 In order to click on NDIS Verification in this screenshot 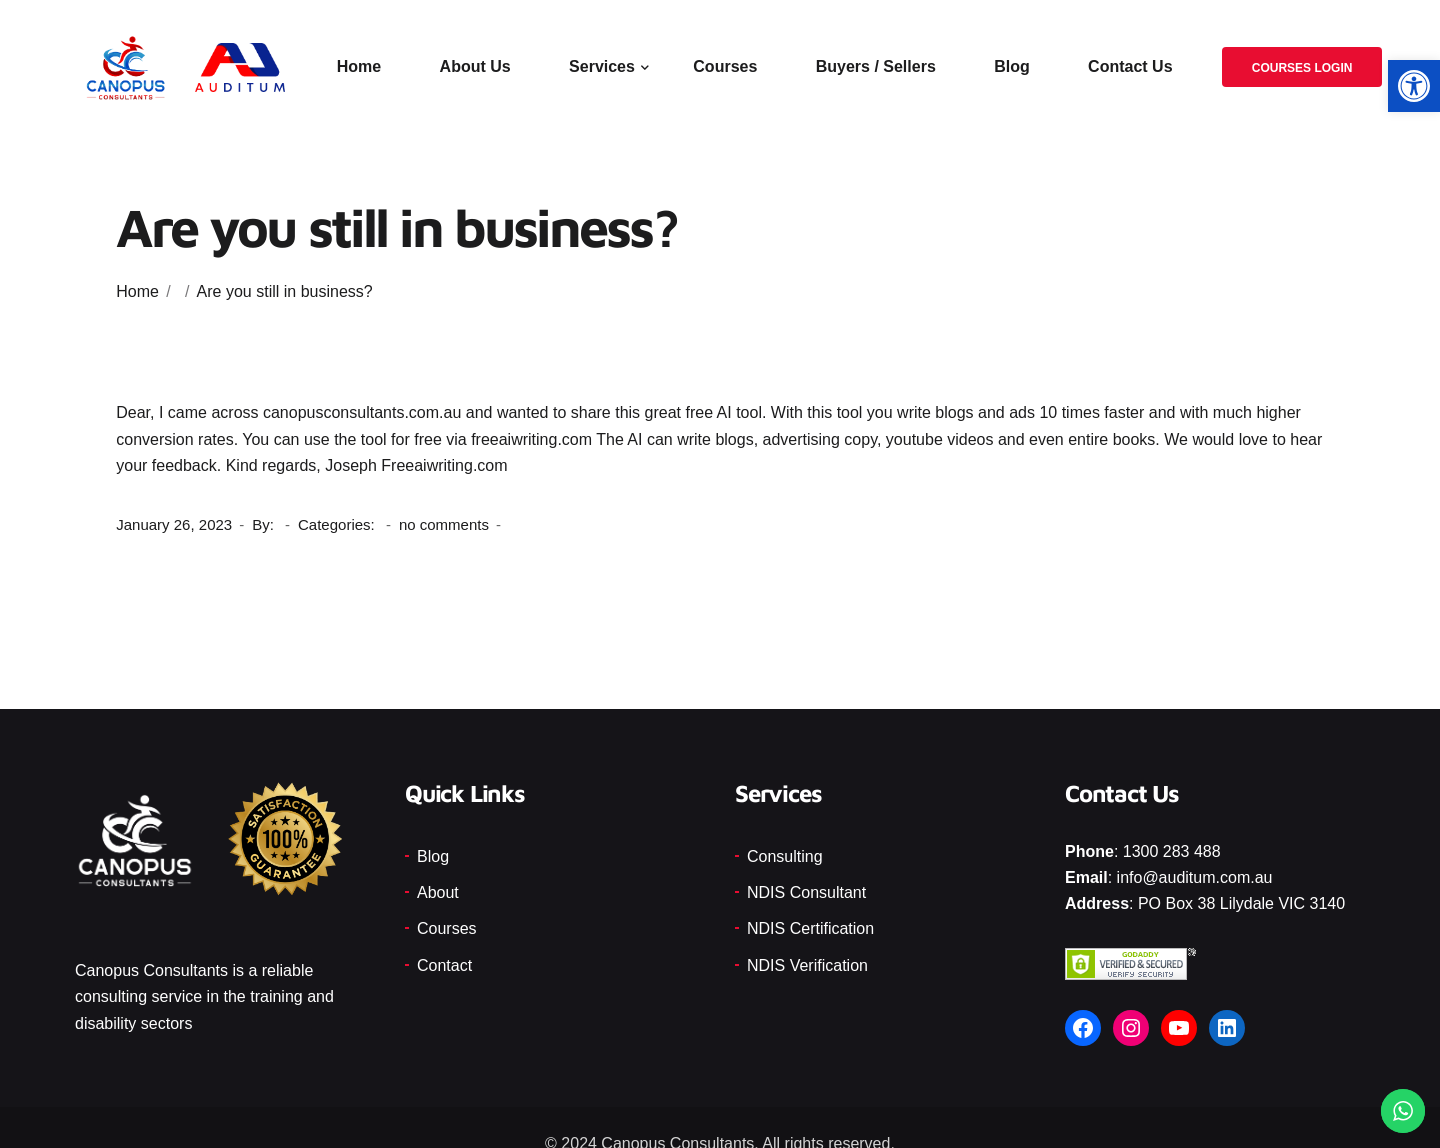, I will do `click(807, 965)`.